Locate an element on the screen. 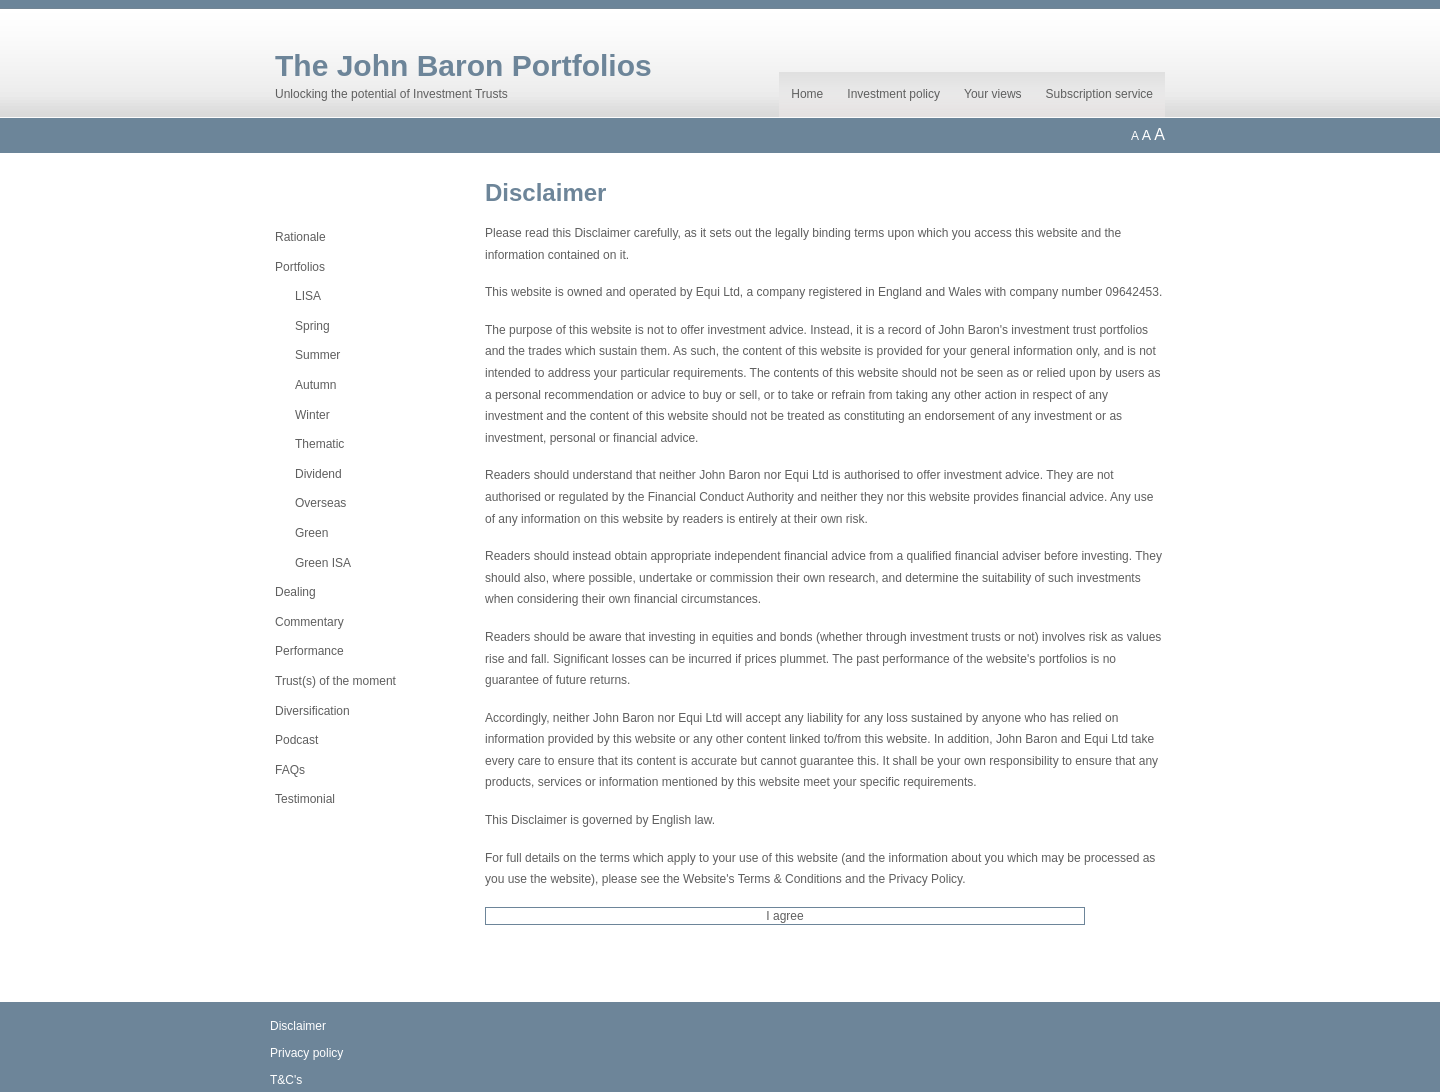 The width and height of the screenshot is (1440, 1092). Trust(s) of the moment is located at coordinates (335, 681).